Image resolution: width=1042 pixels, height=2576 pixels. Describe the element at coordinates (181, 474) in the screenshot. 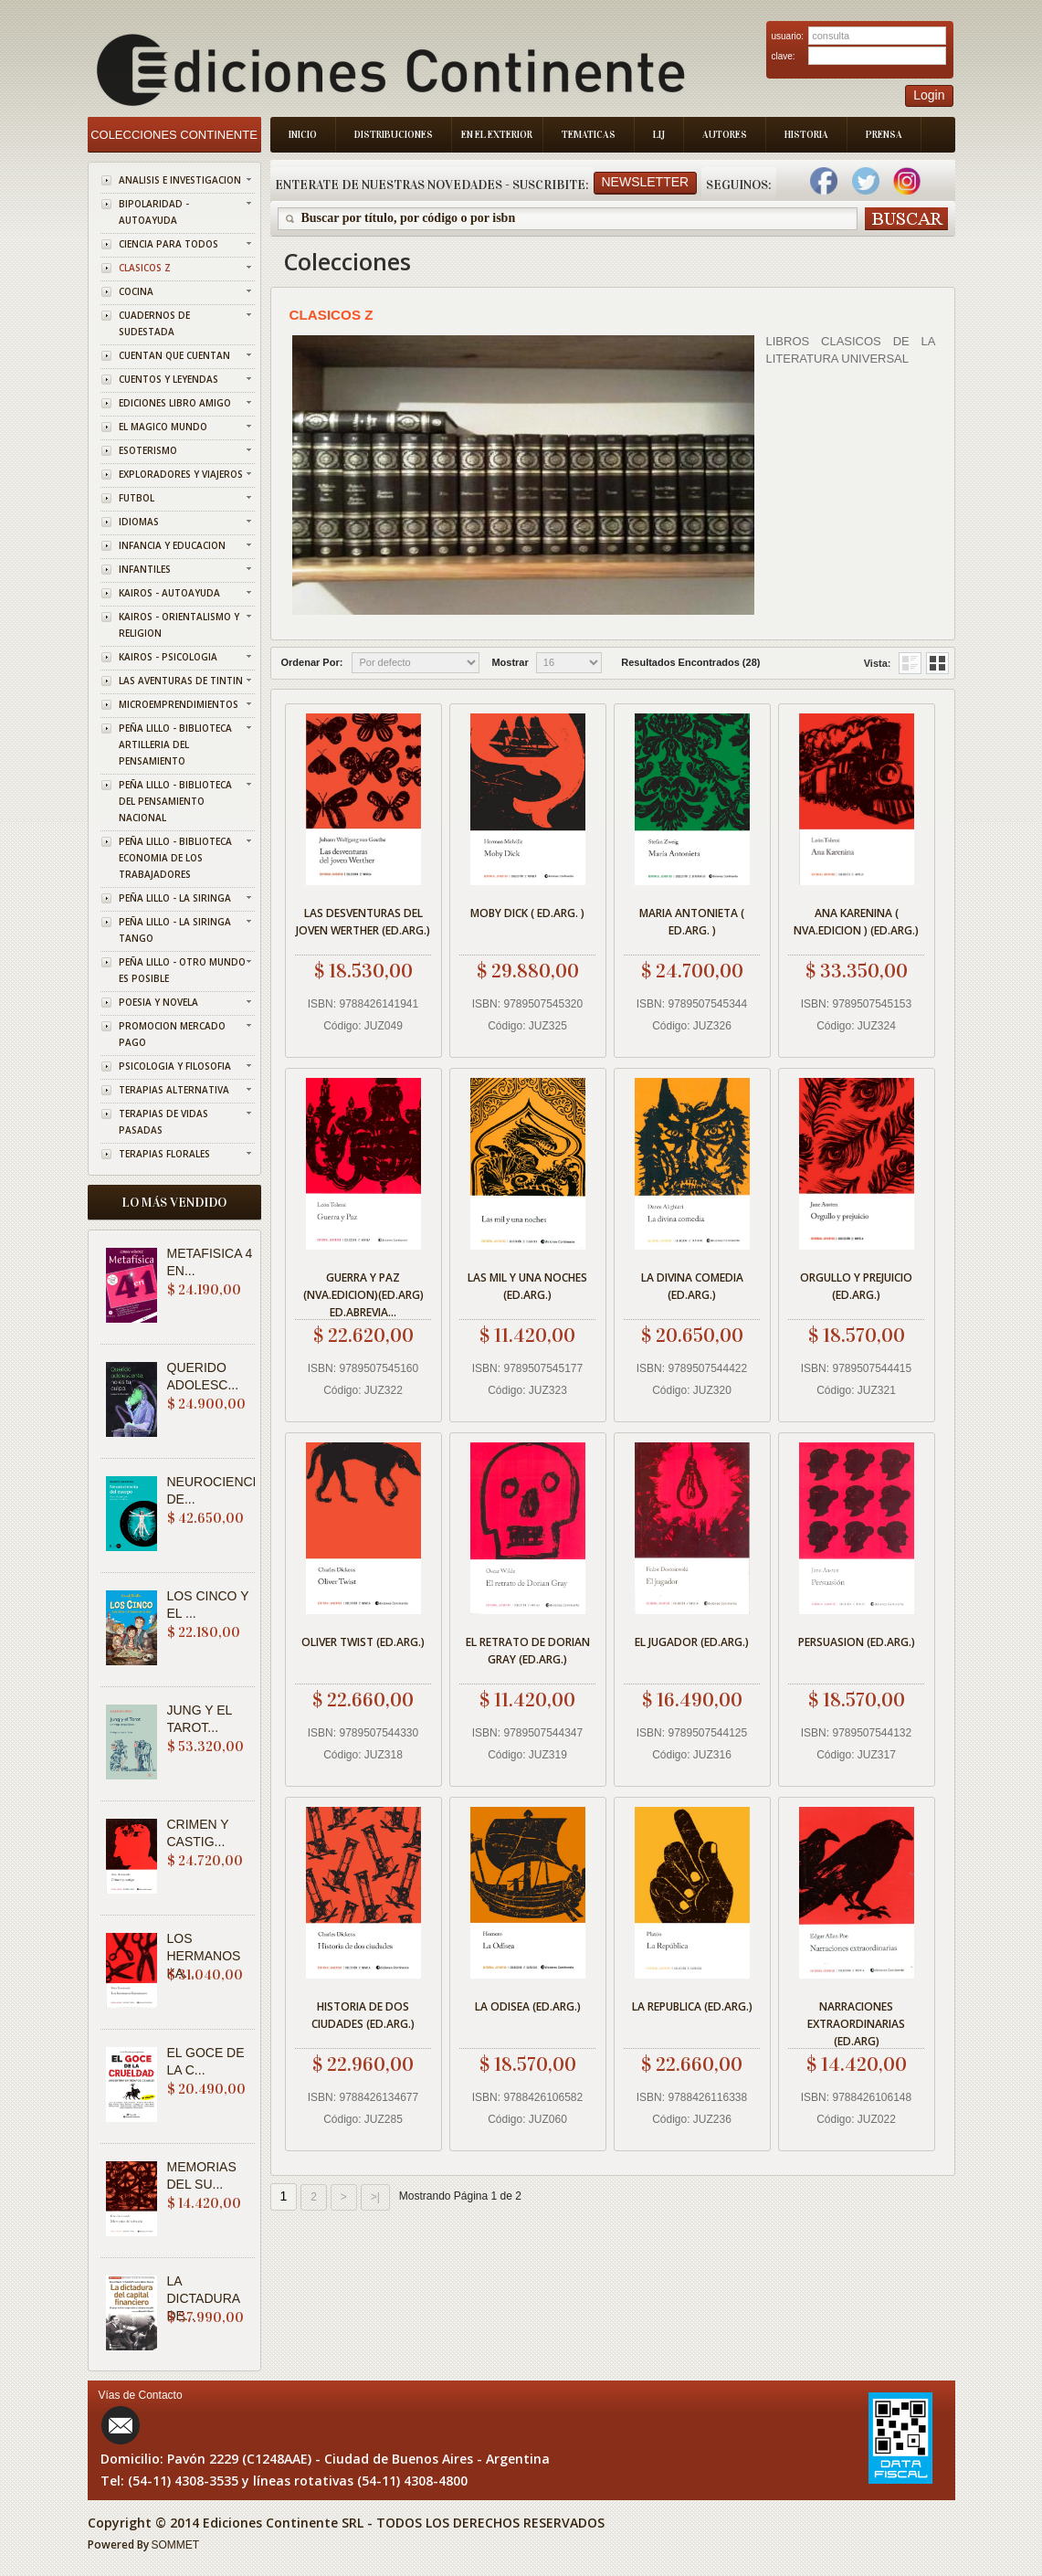

I see `EXPLORADORES Y VIAJEROS` at that location.